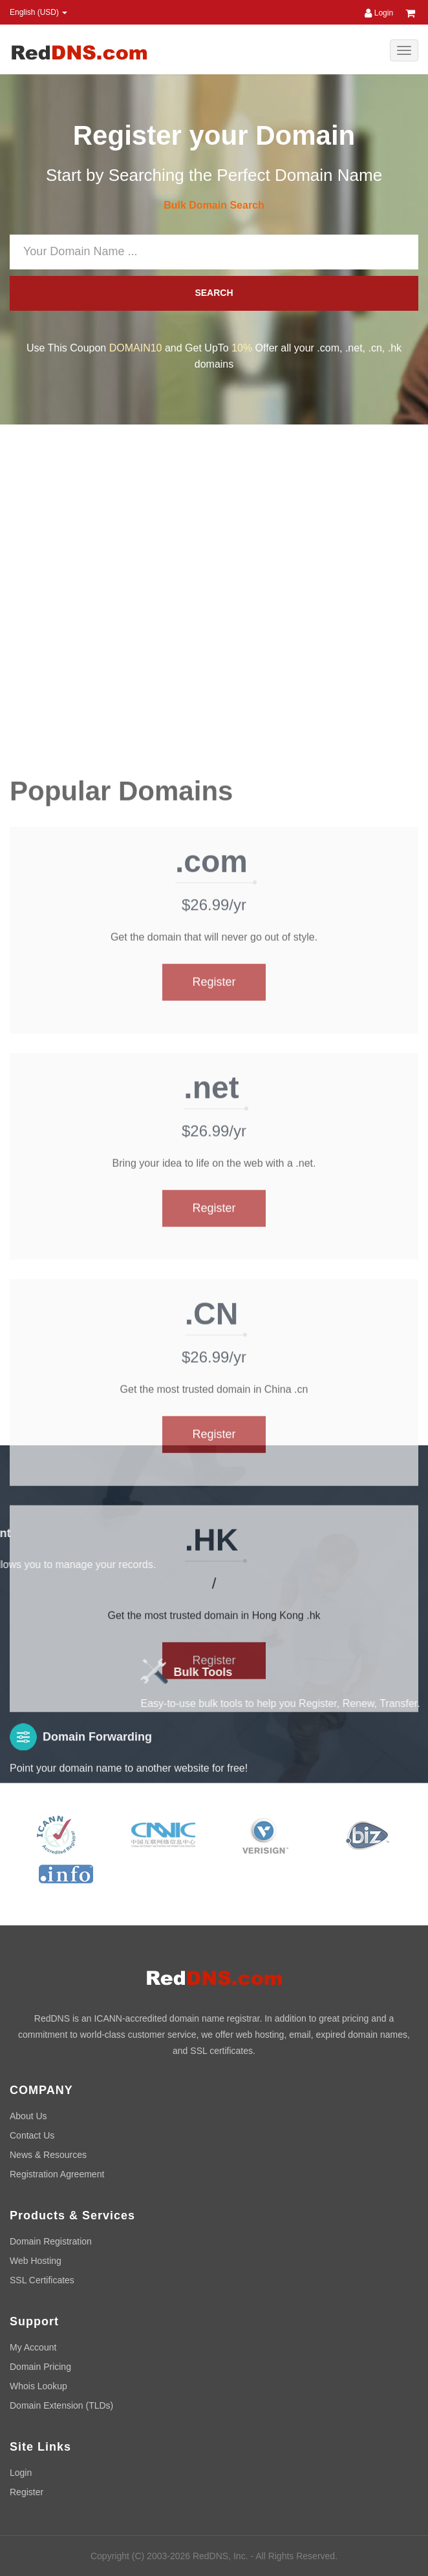 The width and height of the screenshot is (428, 2576). I want to click on Registration Agreement, so click(57, 2174).